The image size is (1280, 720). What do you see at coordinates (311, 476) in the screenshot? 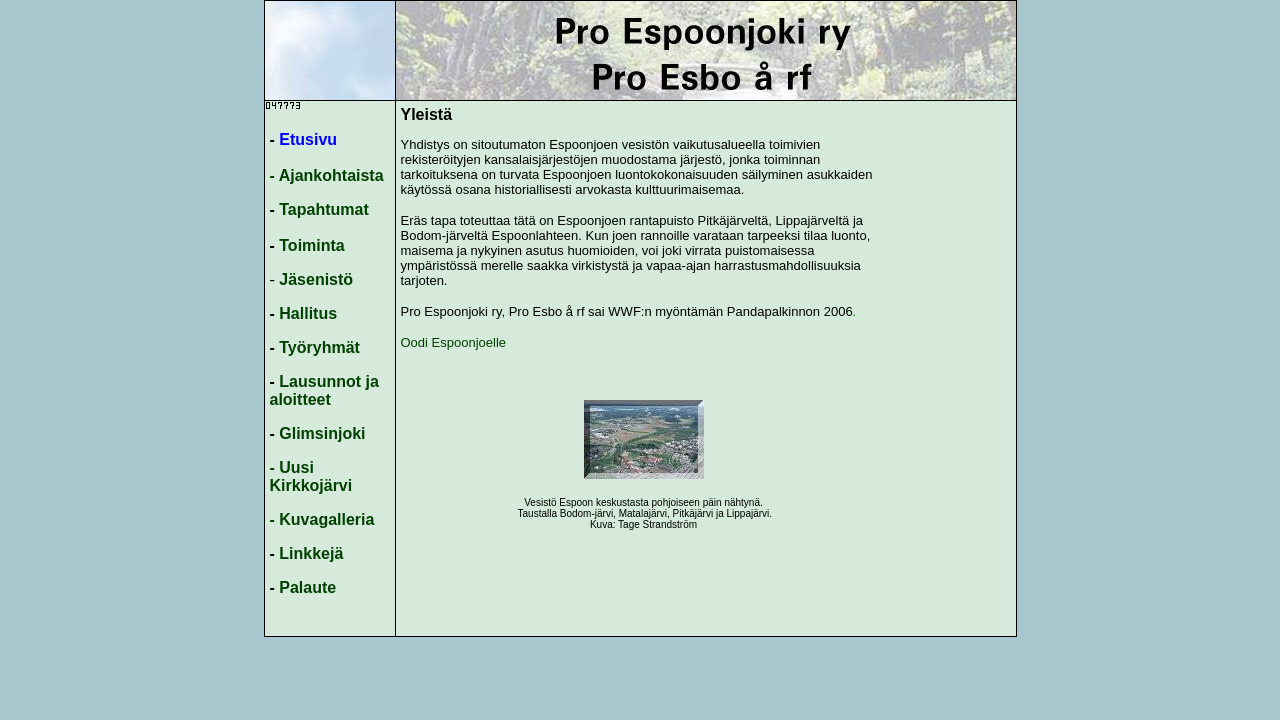
I see `- Uusi Kirkkojärvi` at bounding box center [311, 476].